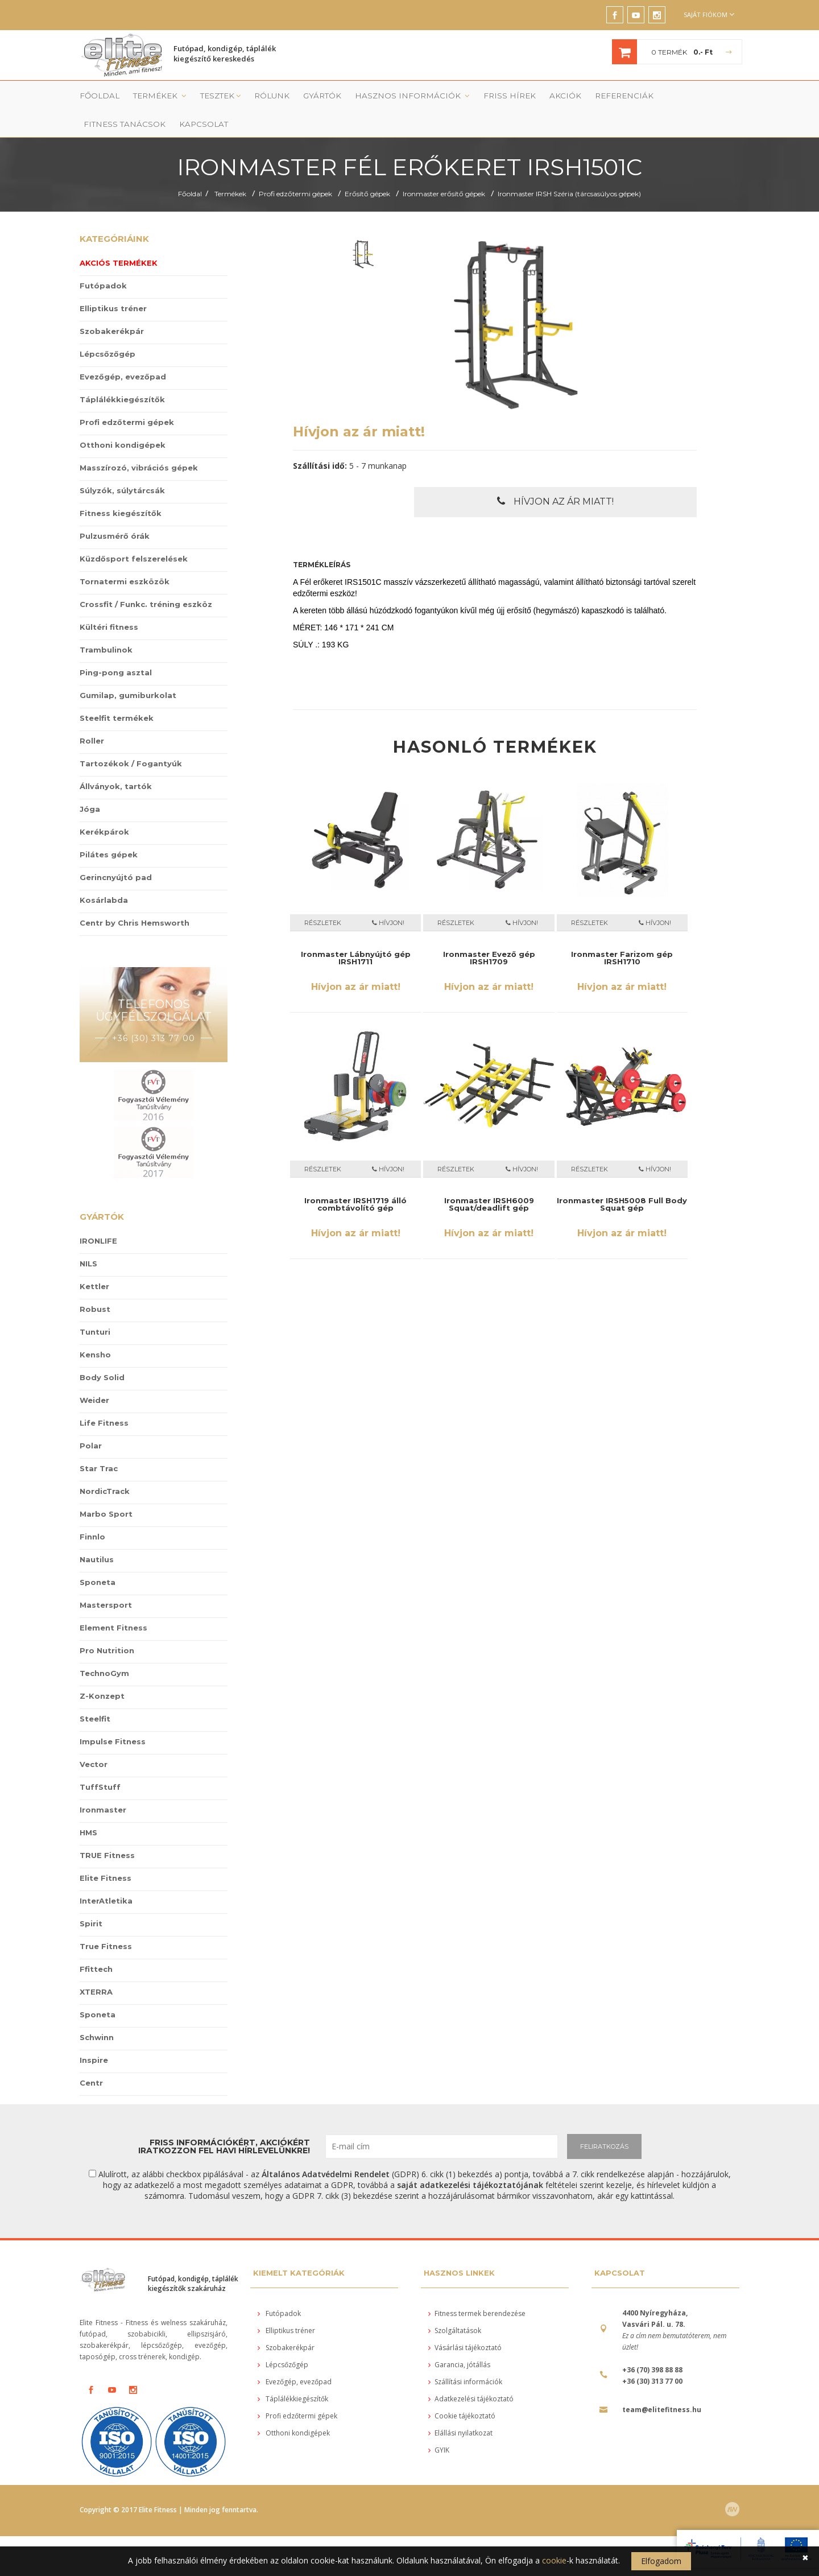 The width and height of the screenshot is (819, 2576). What do you see at coordinates (107, 1831) in the screenshot?
I see `TRUE Fitness` at bounding box center [107, 1831].